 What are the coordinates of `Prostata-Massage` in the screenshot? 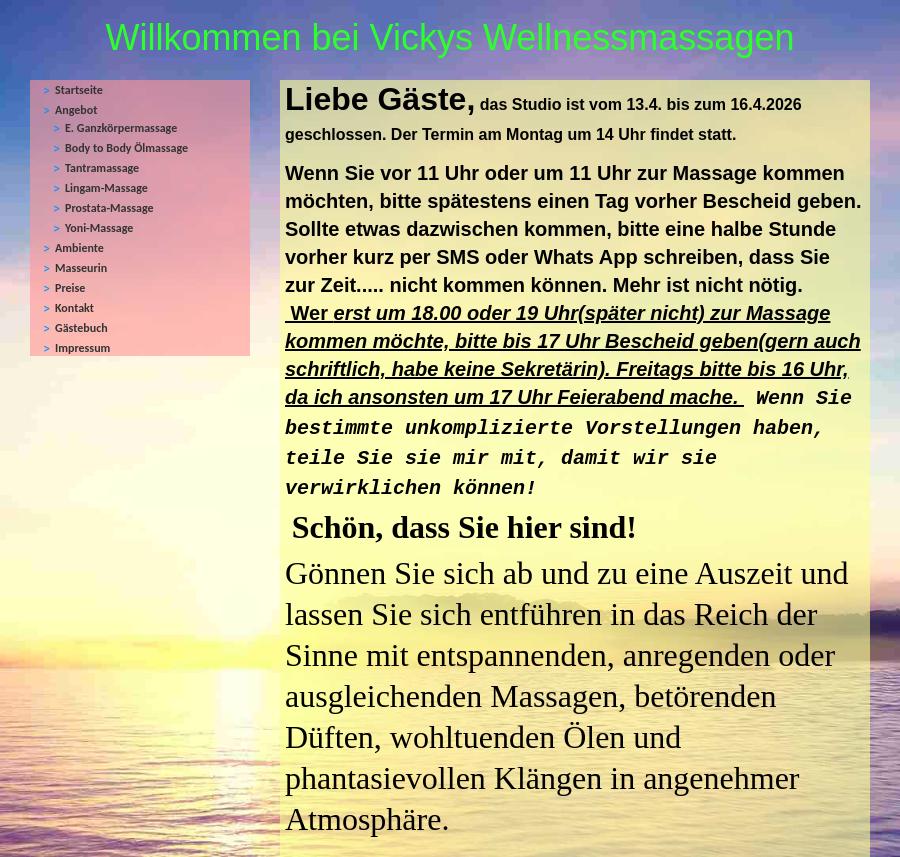 It's located at (109, 208).